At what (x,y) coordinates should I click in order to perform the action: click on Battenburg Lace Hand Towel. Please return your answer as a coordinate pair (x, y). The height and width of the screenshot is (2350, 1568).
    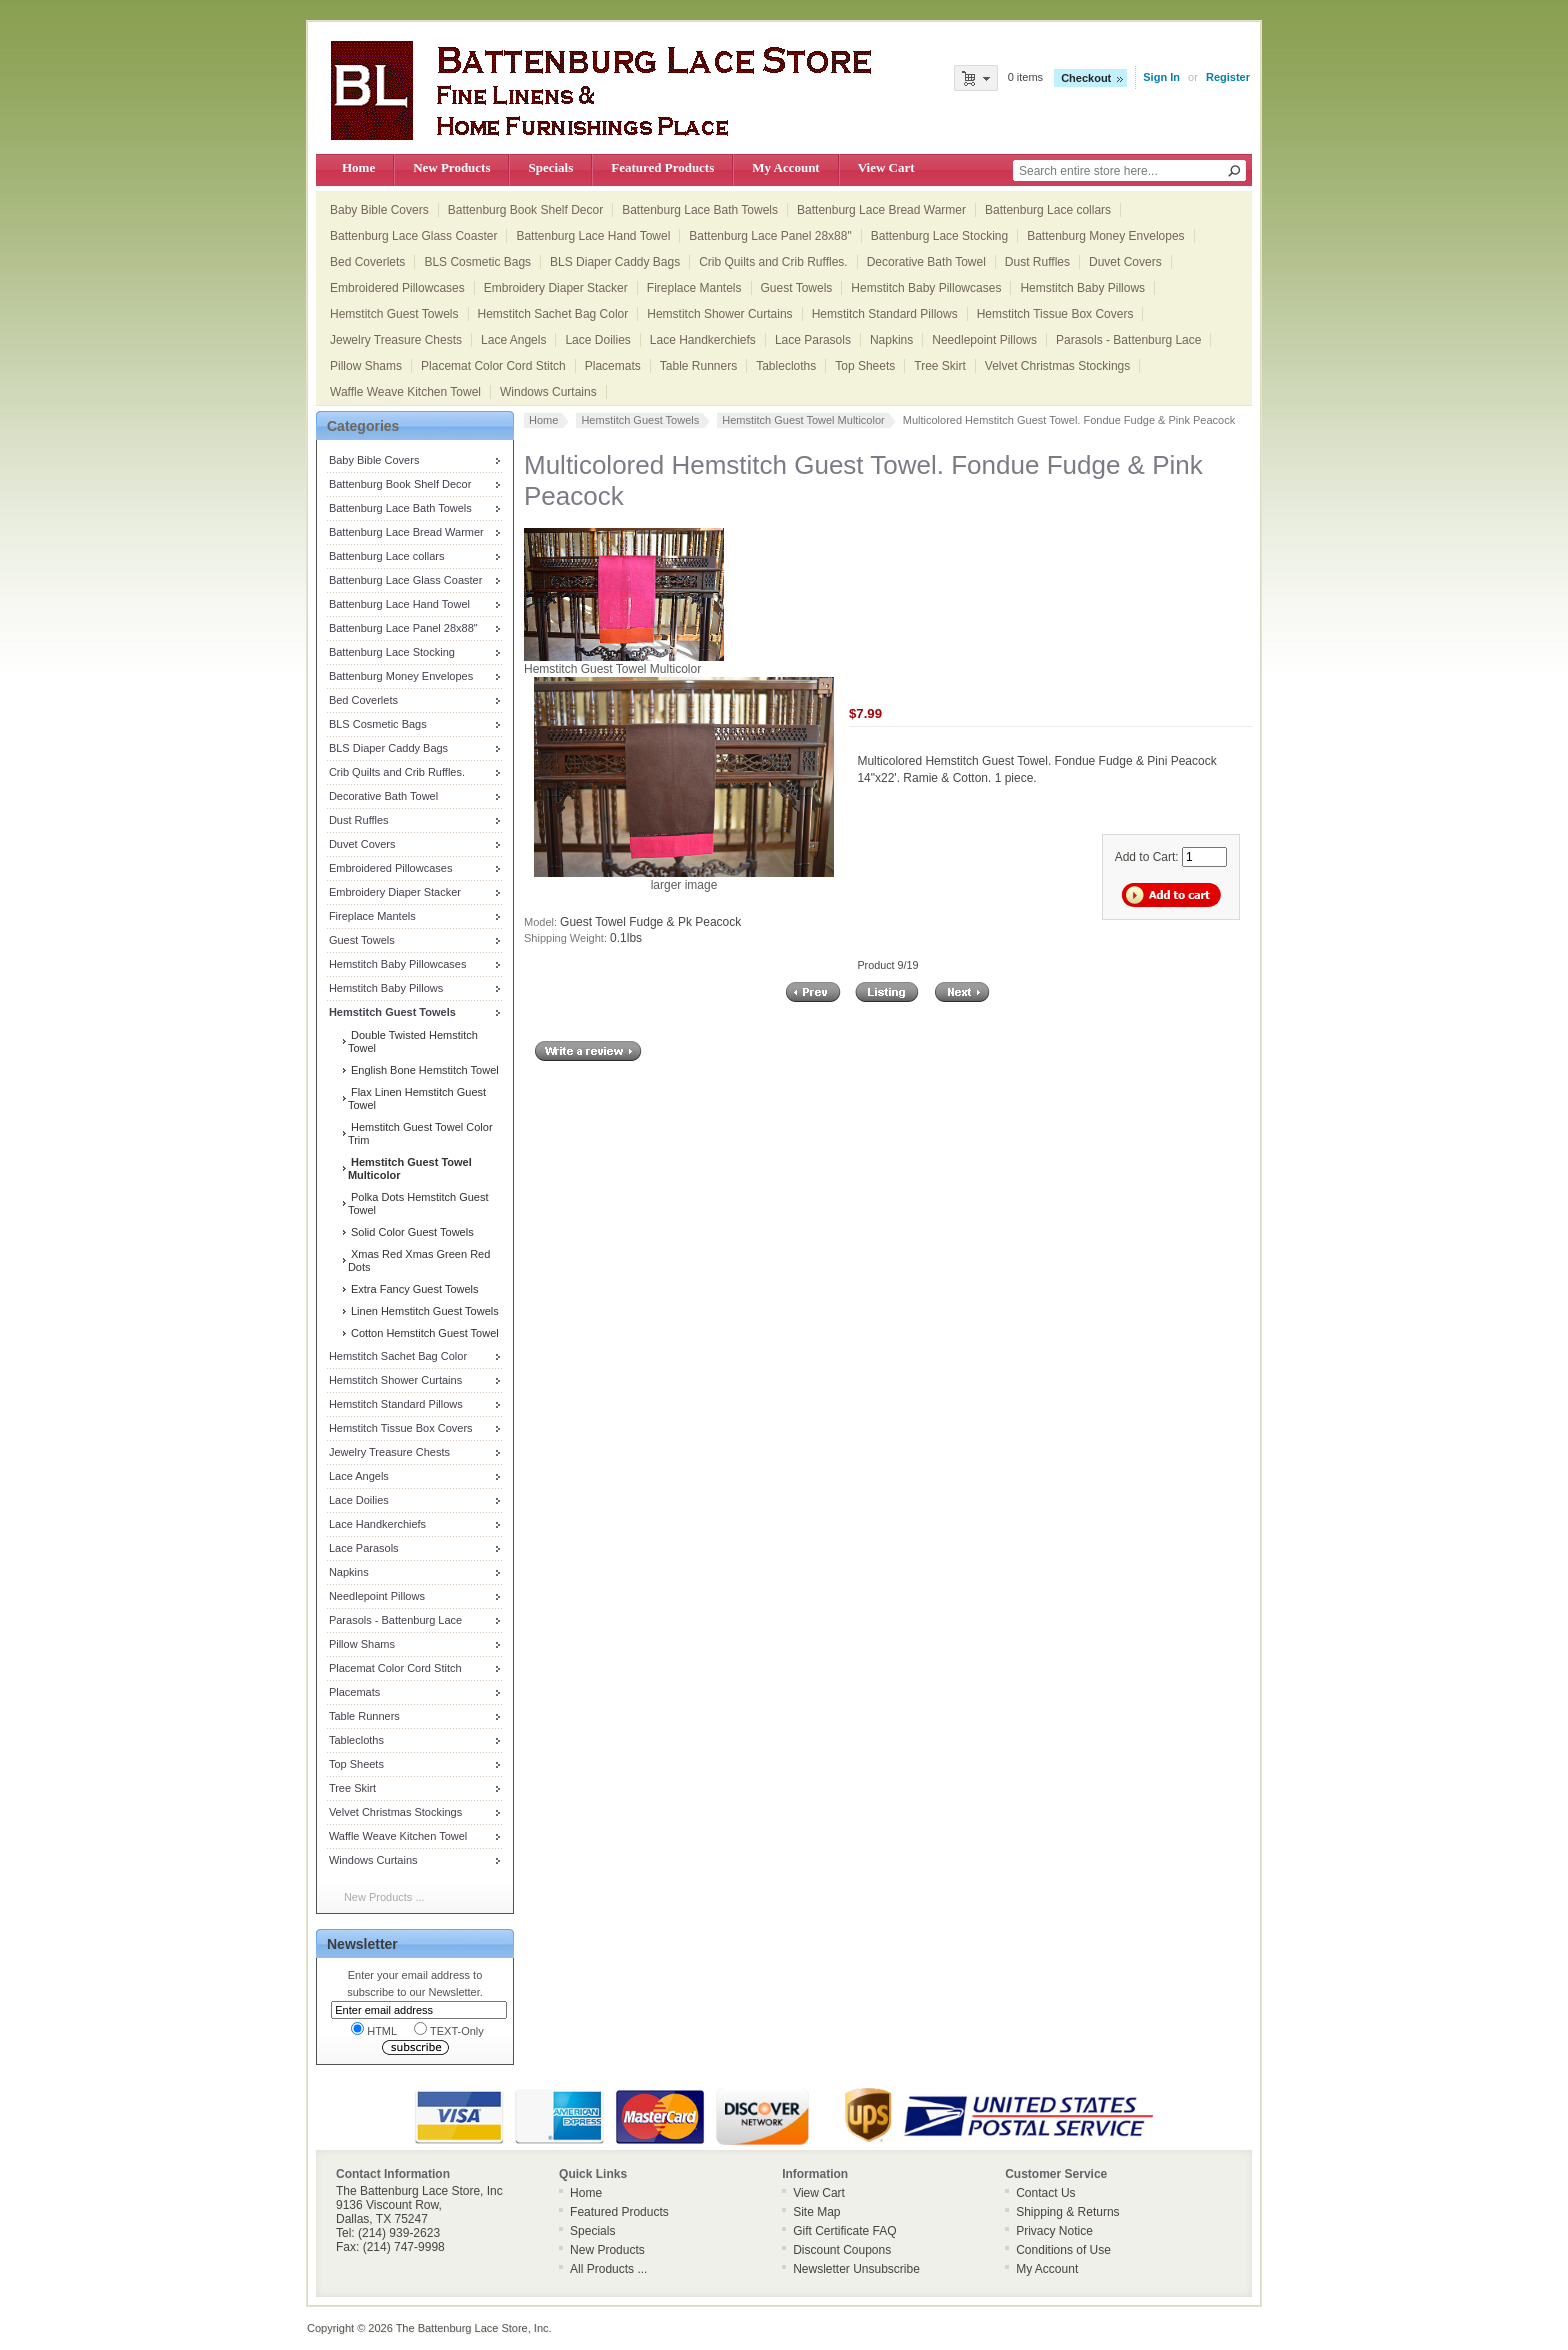
    Looking at the image, I should click on (593, 236).